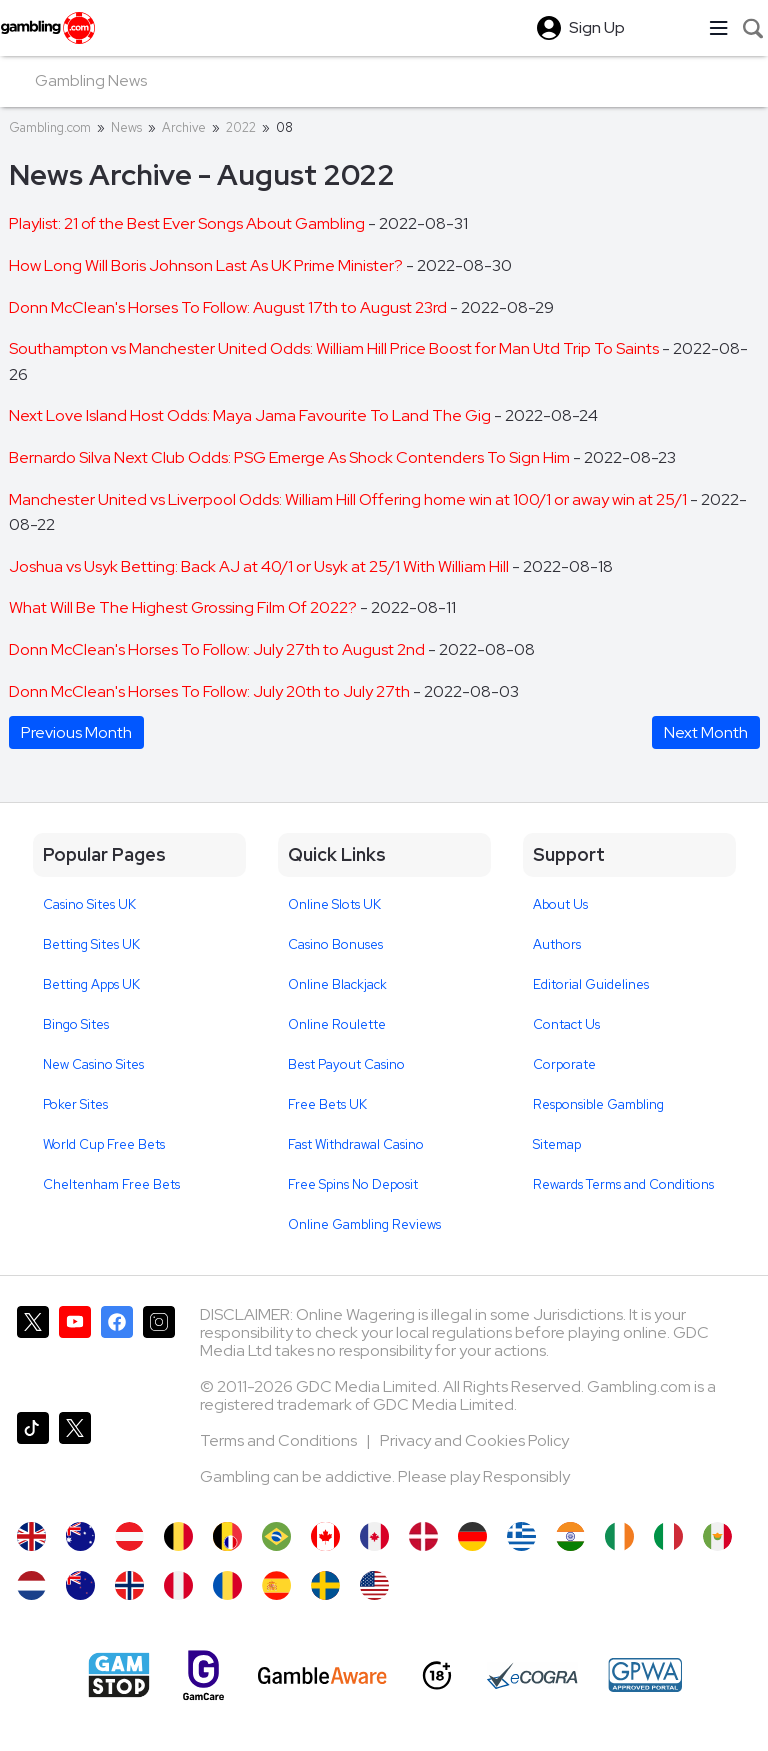 This screenshot has height=1751, width=768. I want to click on Contact Us, so click(566, 1024).